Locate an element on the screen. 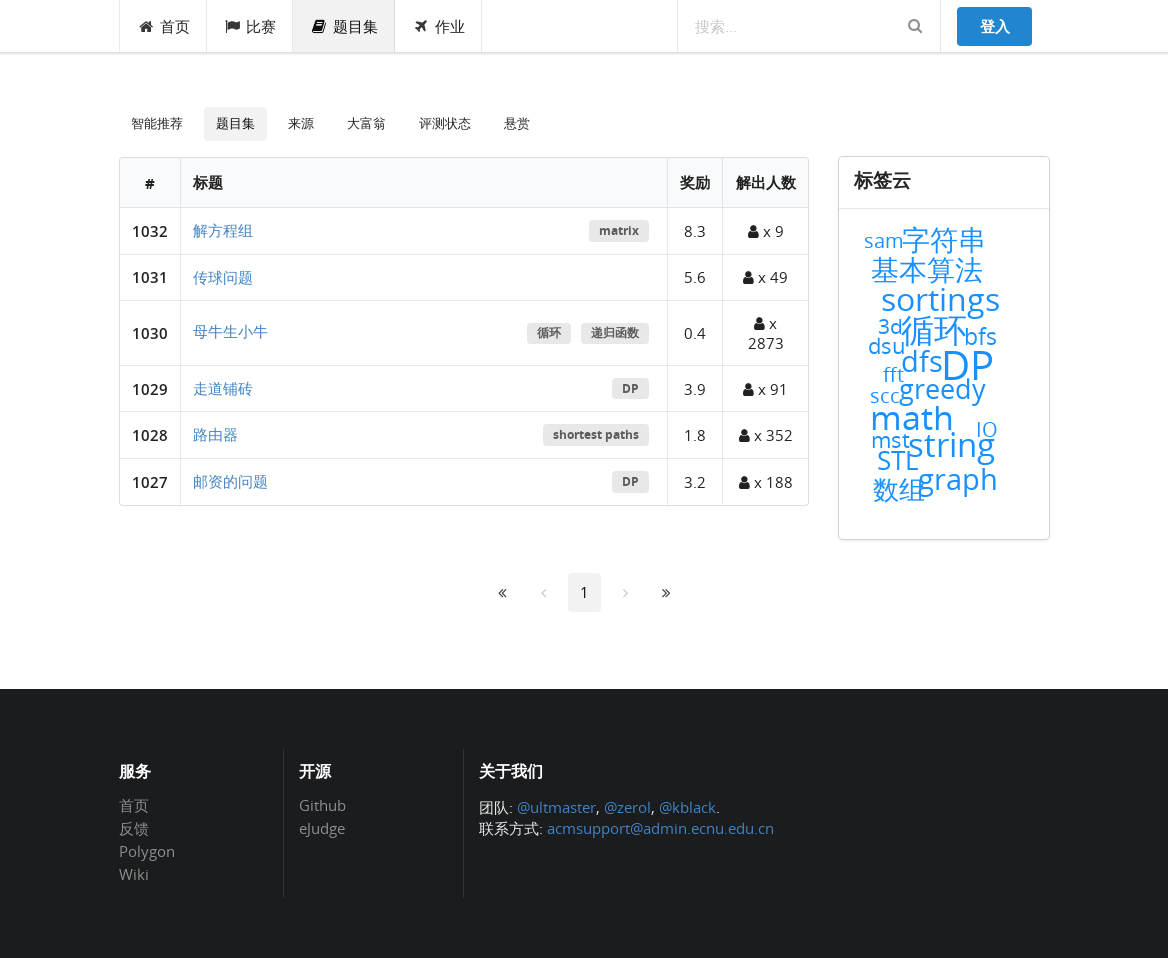  x 2873 is located at coordinates (766, 333).